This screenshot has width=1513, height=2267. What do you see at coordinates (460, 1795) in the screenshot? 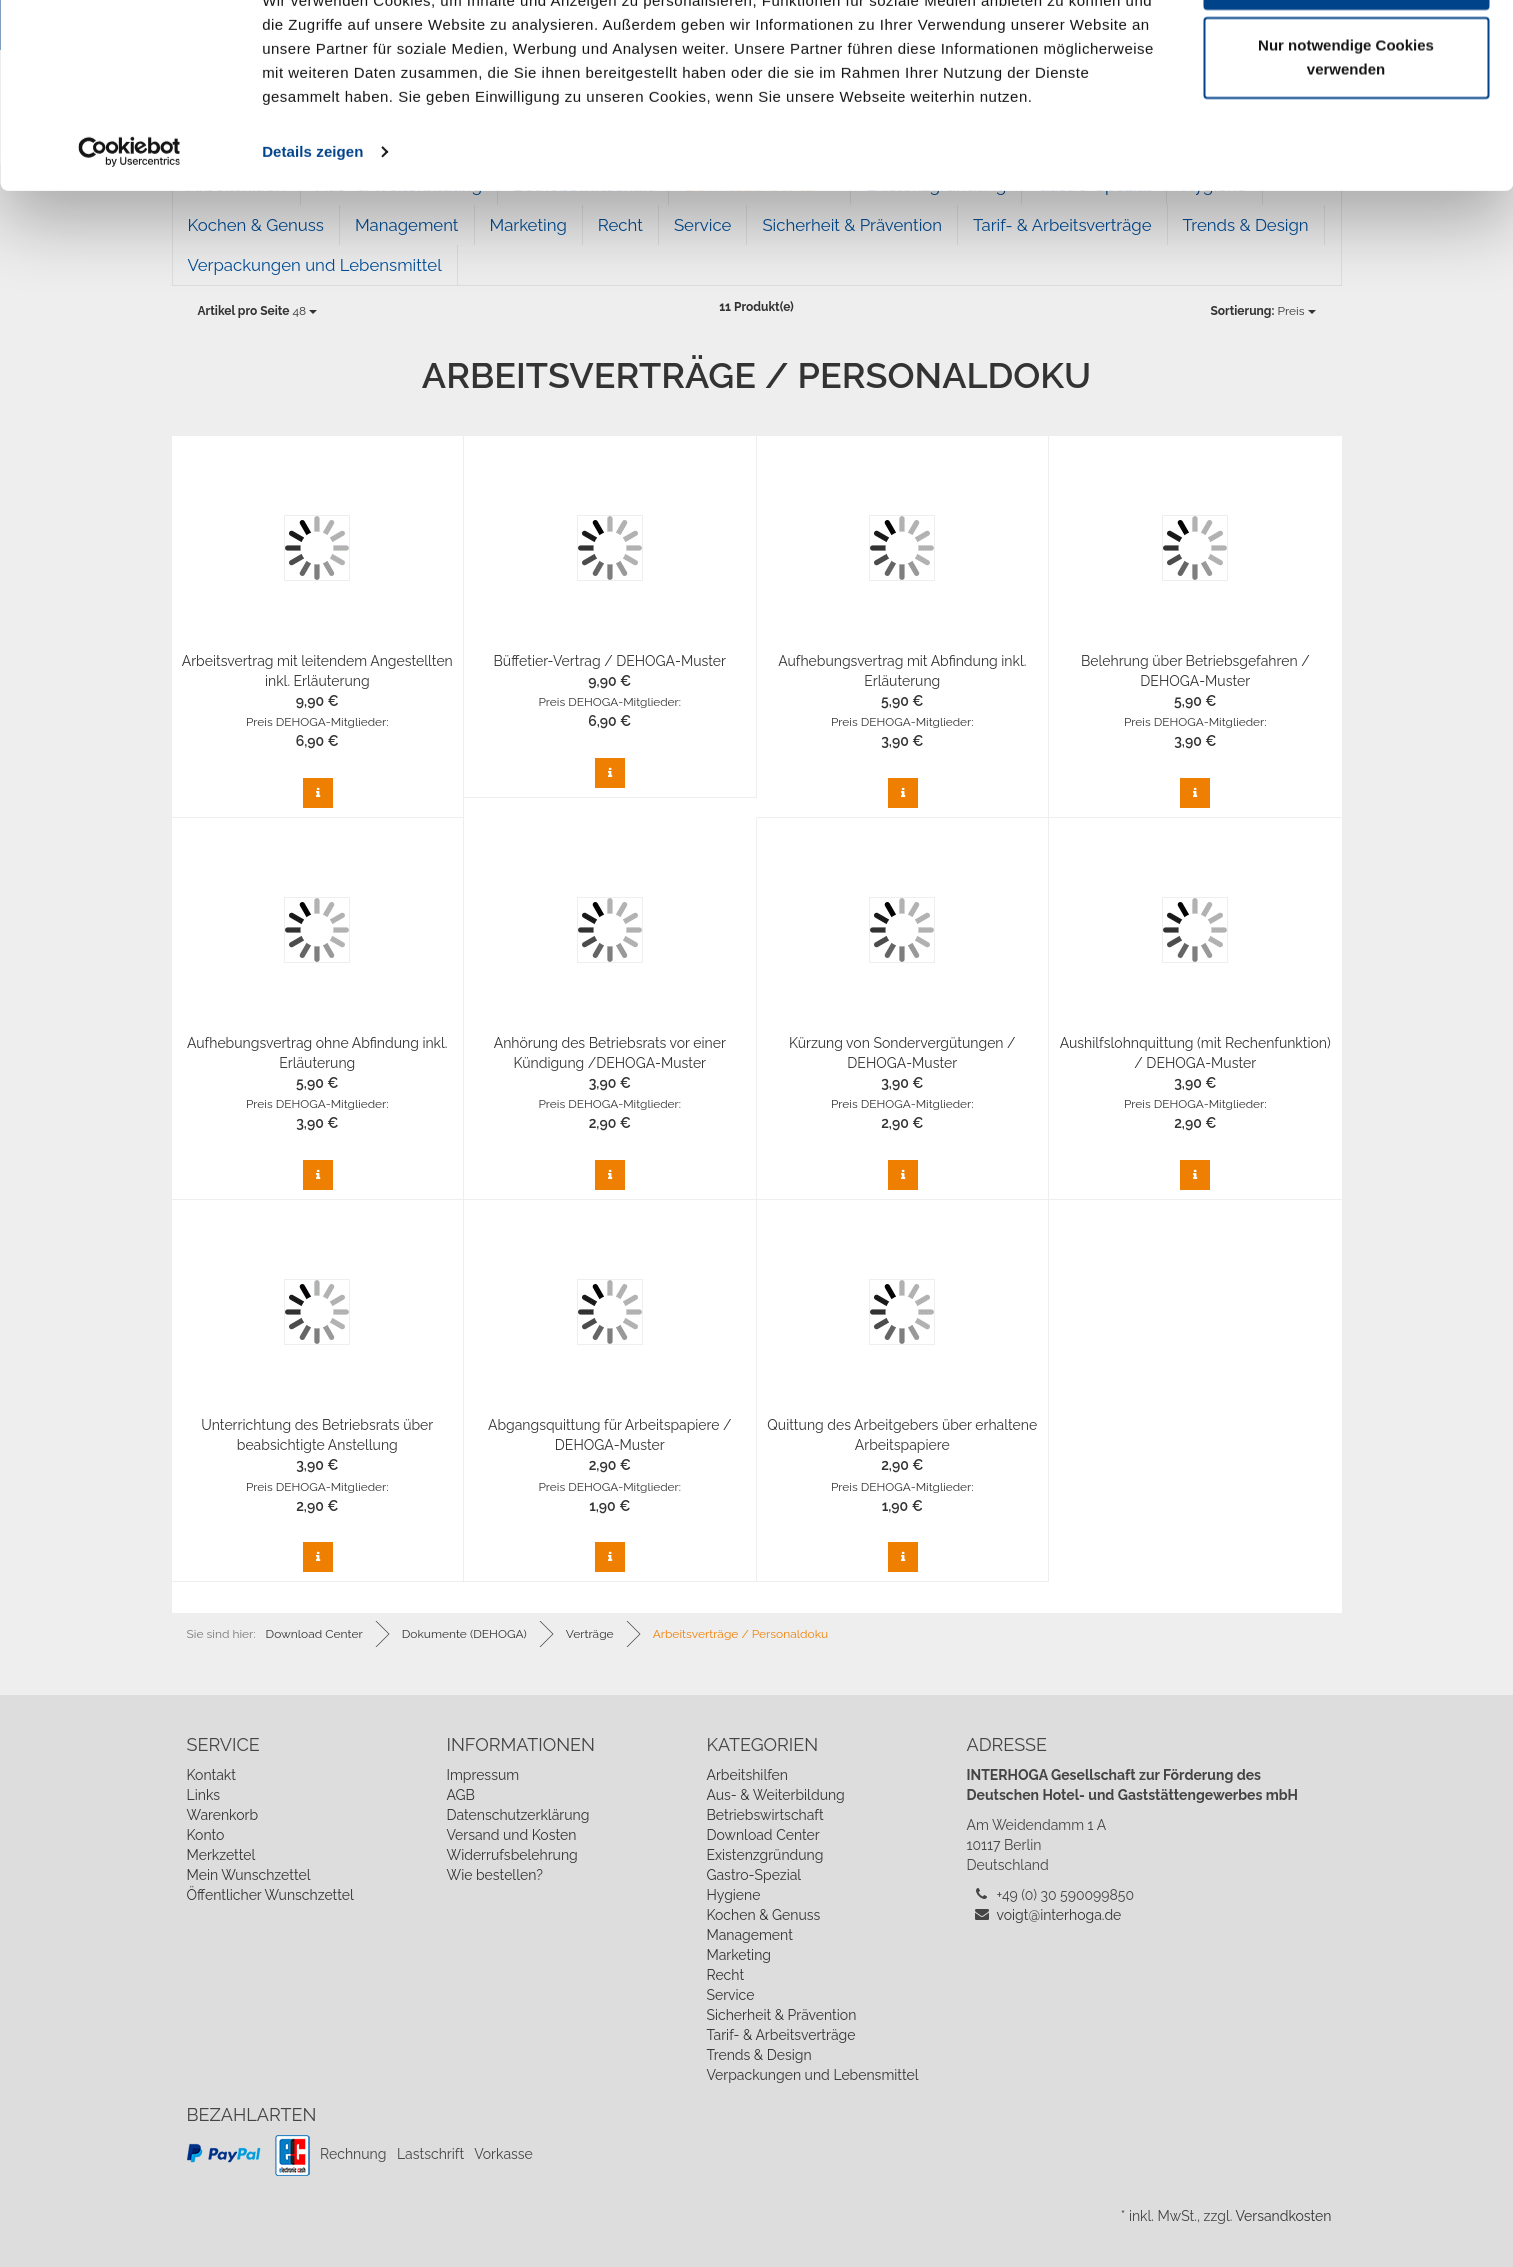
I see `AGB` at bounding box center [460, 1795].